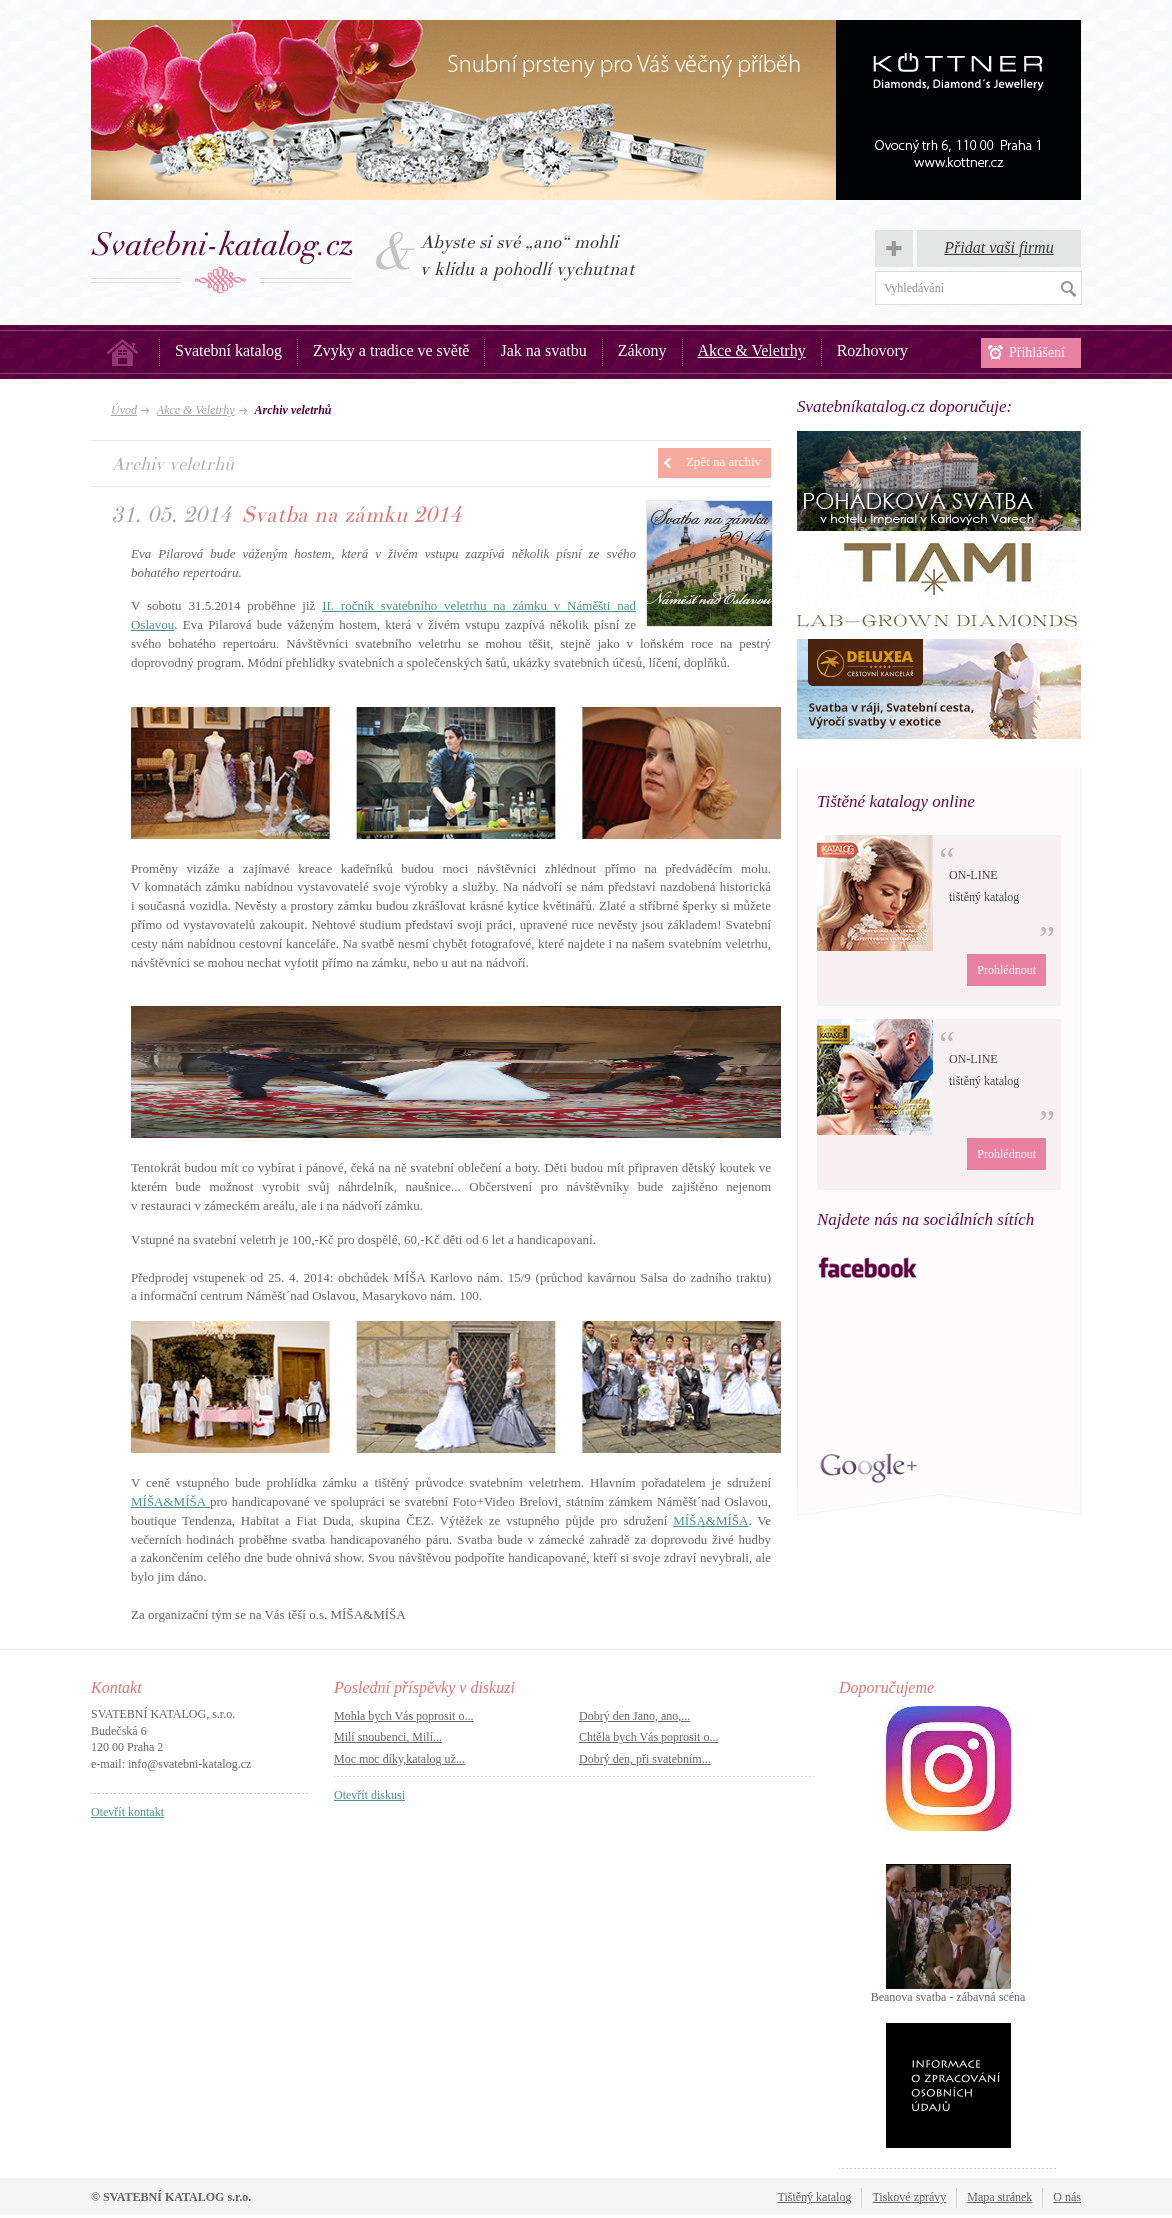 This screenshot has width=1172, height=2218. Describe the element at coordinates (648, 1737) in the screenshot. I see `Chtěla bych Vás poprosit o...` at that location.